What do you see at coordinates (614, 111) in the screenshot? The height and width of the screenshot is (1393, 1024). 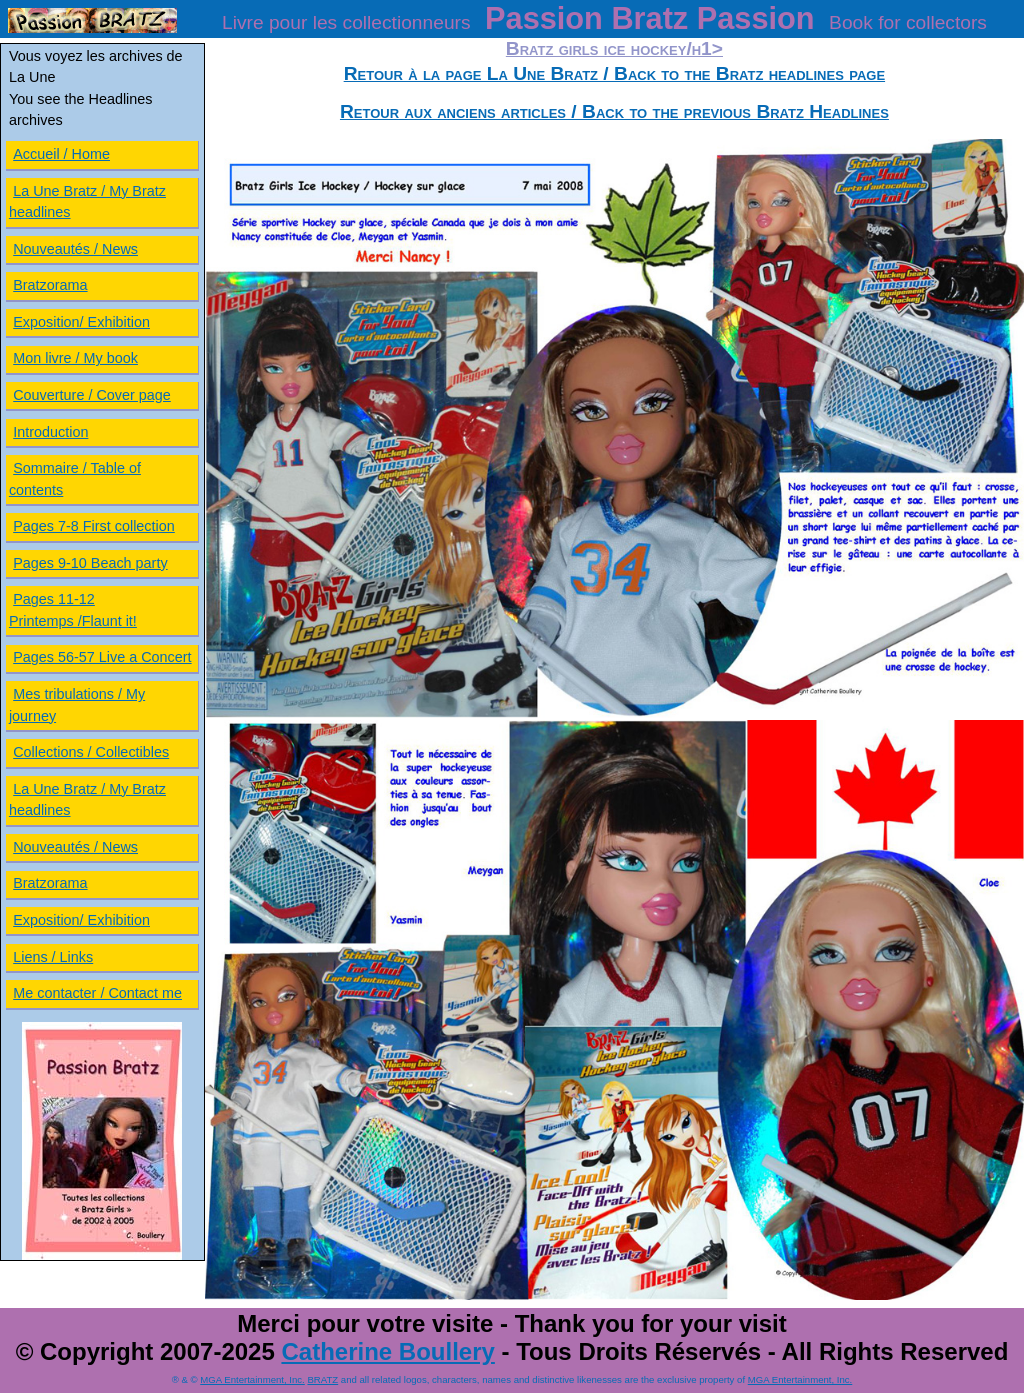 I see `Retour aux anciens articles / Back to the previous Bratz Headlines` at bounding box center [614, 111].